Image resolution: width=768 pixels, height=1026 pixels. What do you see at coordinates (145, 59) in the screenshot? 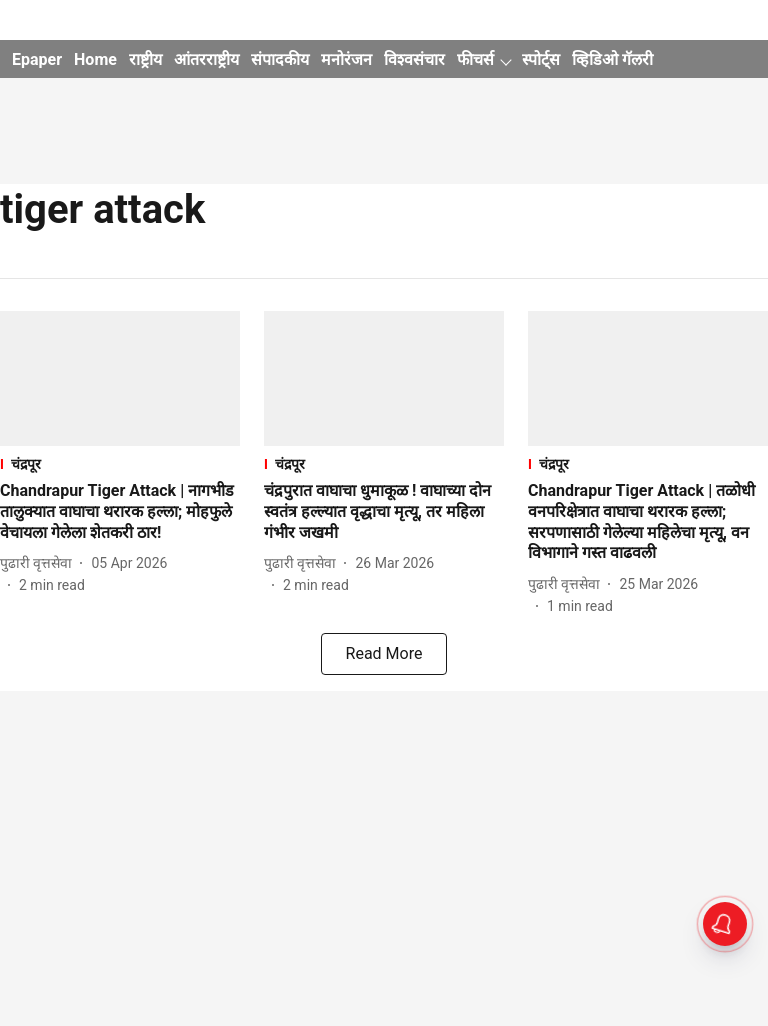
I see `राष्ट्रीय` at bounding box center [145, 59].